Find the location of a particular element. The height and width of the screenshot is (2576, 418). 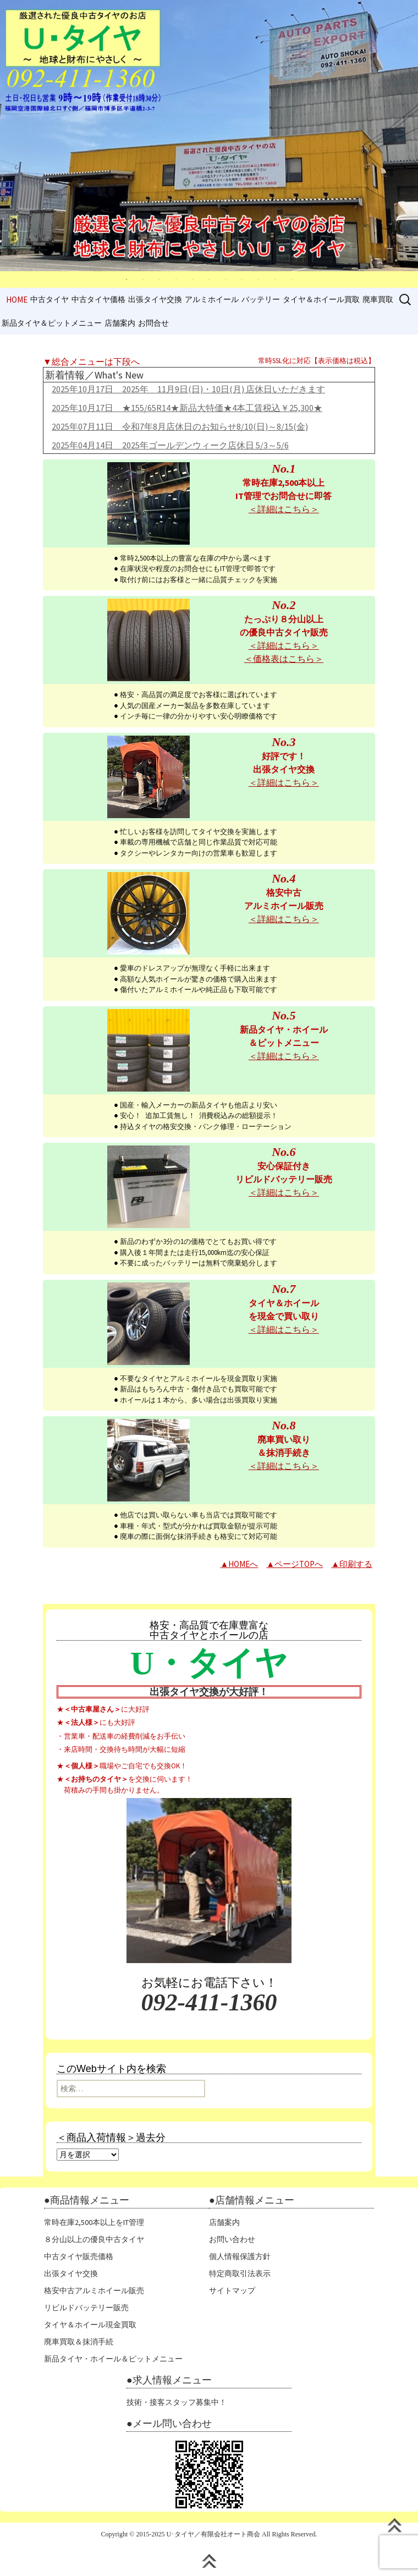

タイヤ＆ホイール買取 is located at coordinates (321, 299).